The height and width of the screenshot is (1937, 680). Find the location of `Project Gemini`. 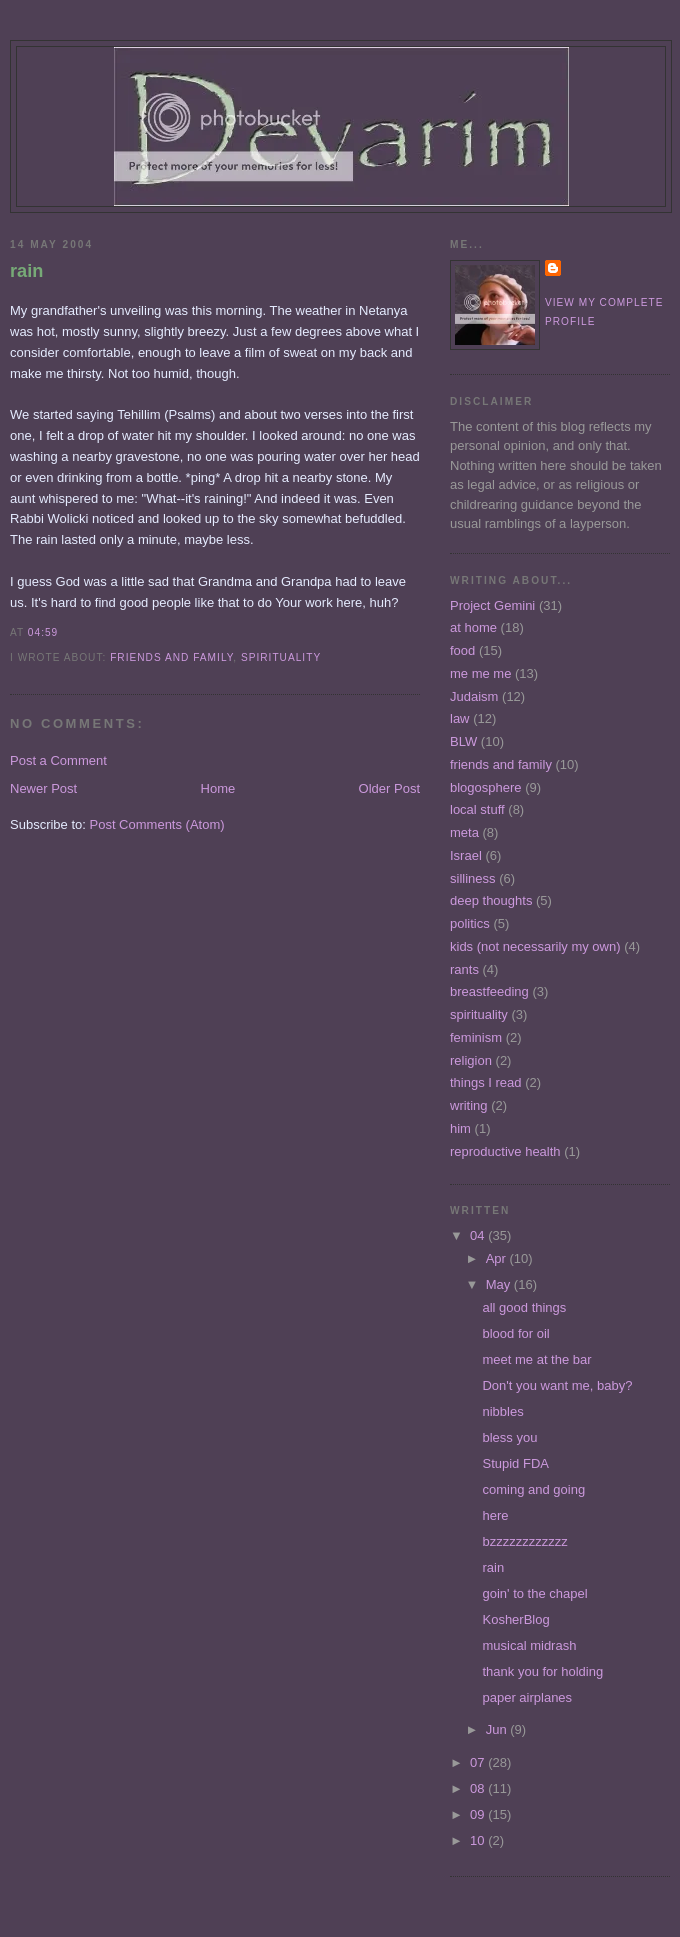

Project Gemini is located at coordinates (492, 605).